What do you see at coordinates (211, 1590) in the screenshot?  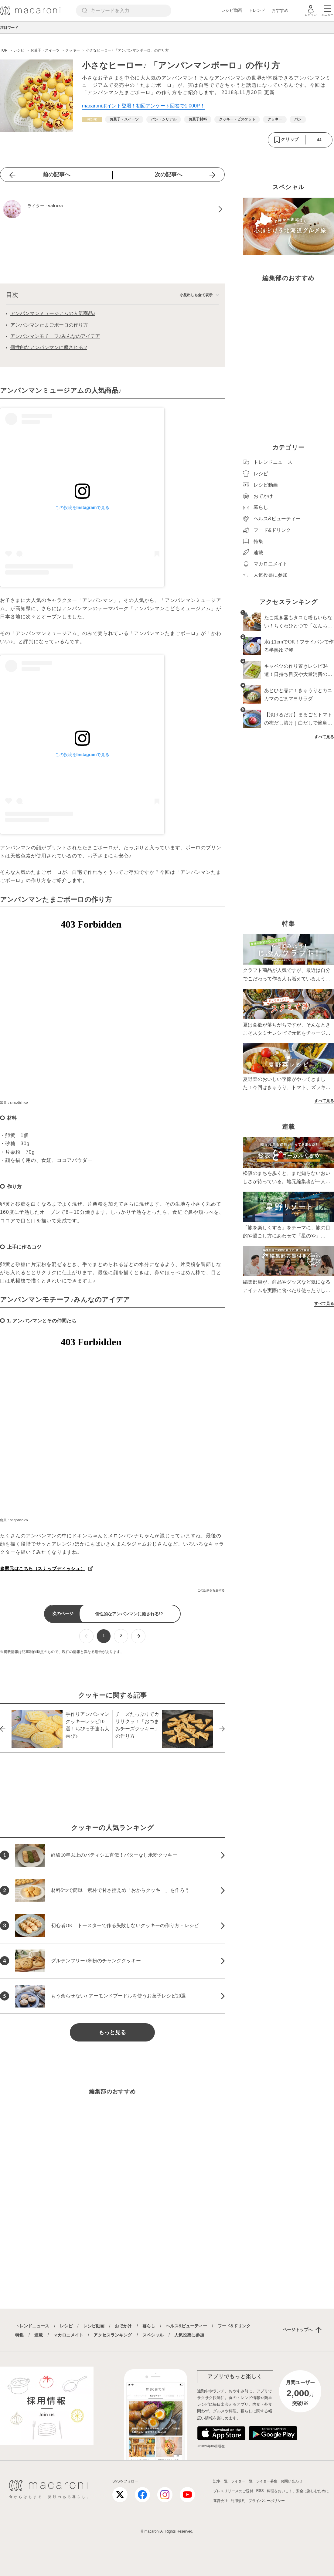 I see `この記事を報告する` at bounding box center [211, 1590].